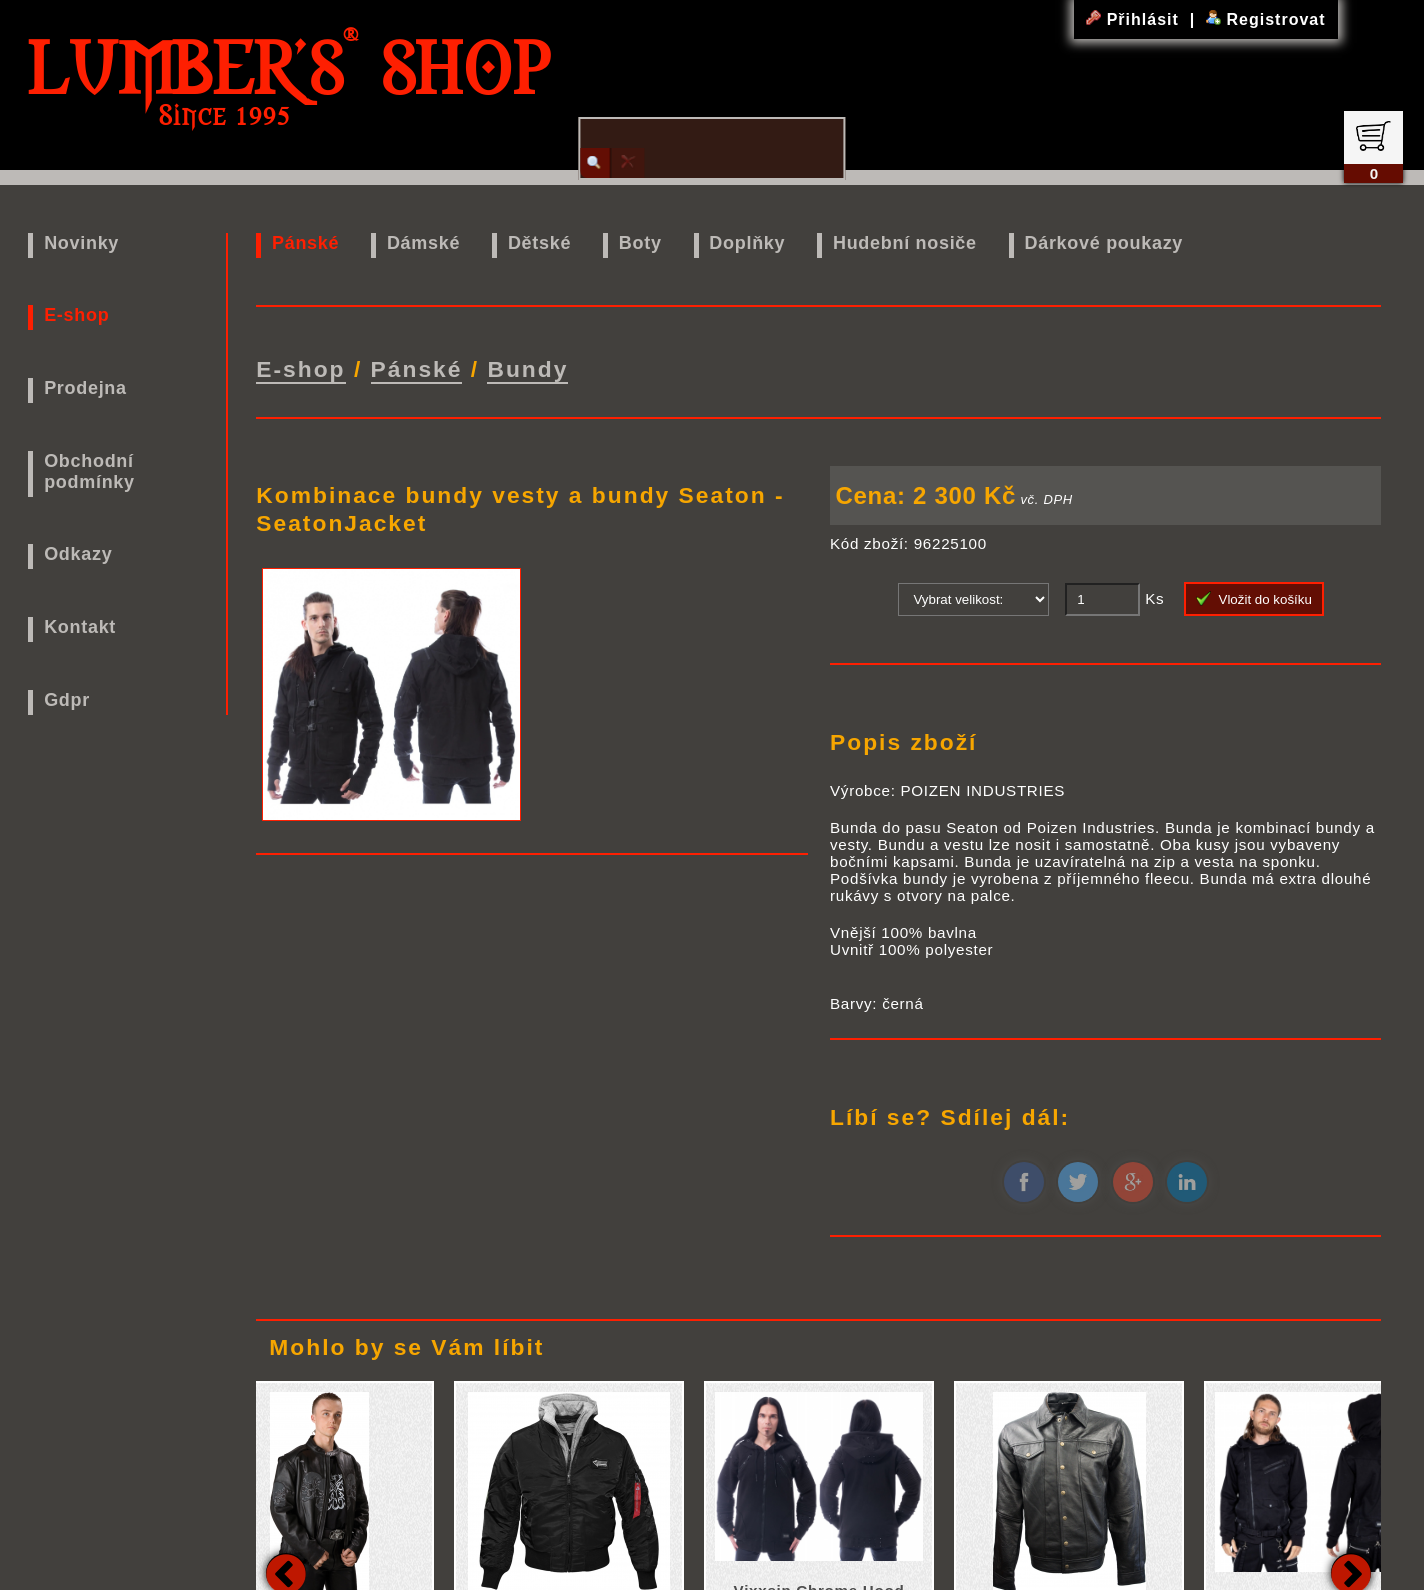 Image resolution: width=1424 pixels, height=1590 pixels. I want to click on Prodejna, so click(85, 388).